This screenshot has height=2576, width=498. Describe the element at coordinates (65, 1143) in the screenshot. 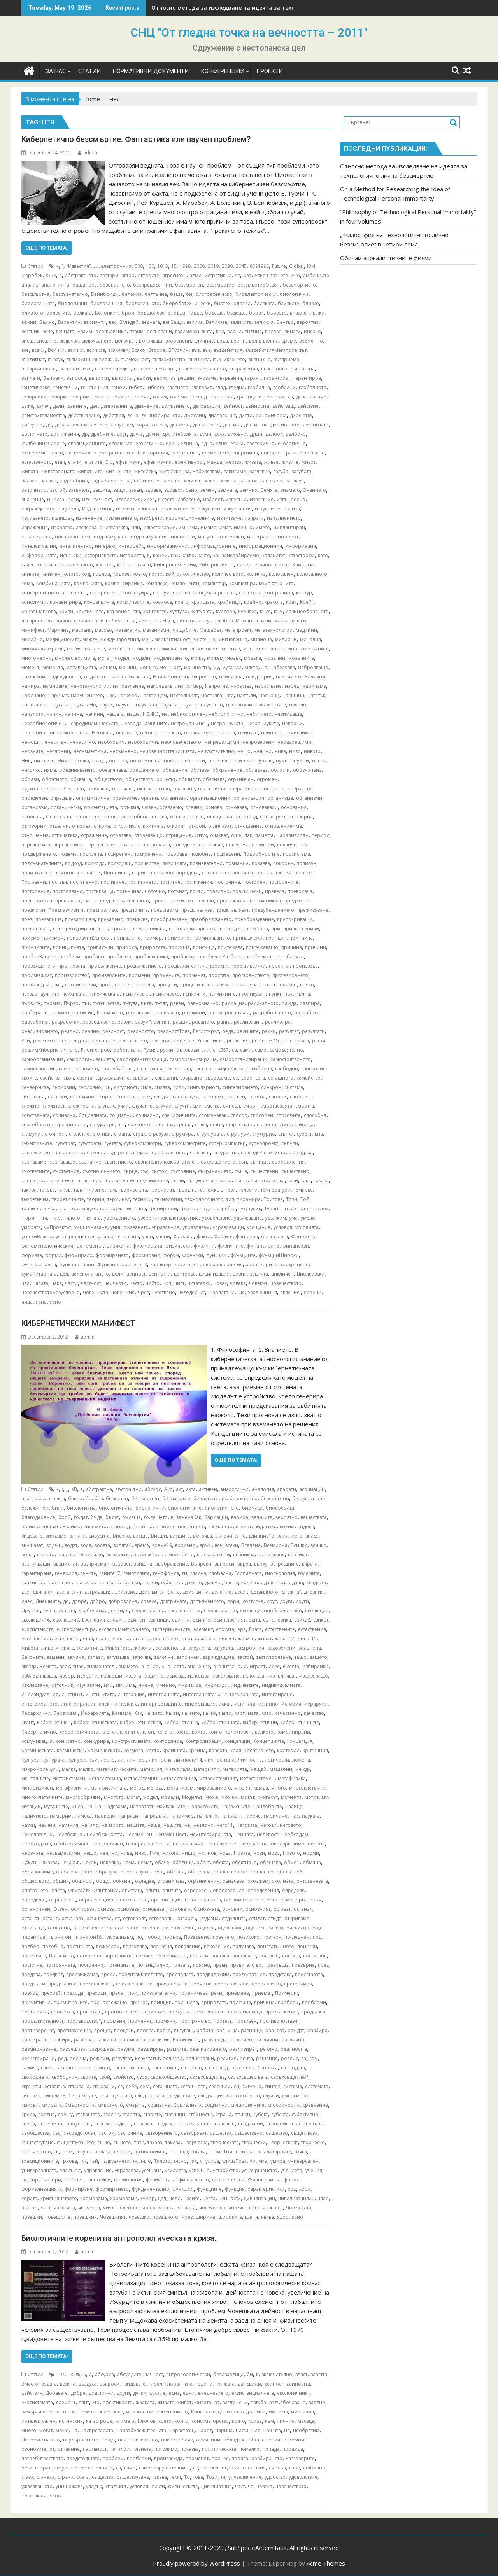

I see `субстрат` at that location.